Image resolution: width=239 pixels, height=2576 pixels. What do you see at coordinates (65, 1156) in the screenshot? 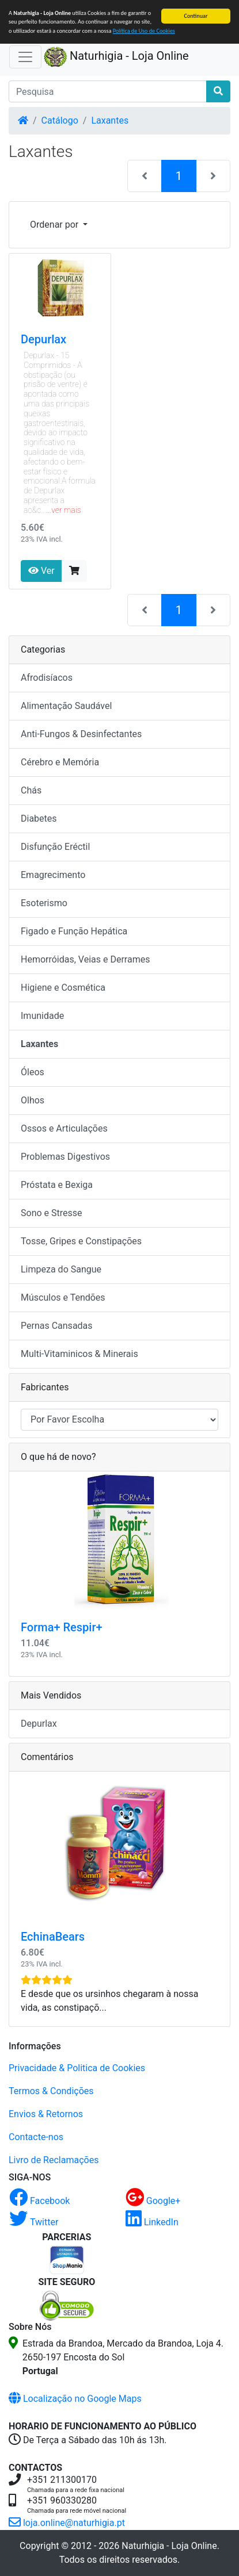
I see `Problemas Digestivos` at bounding box center [65, 1156].